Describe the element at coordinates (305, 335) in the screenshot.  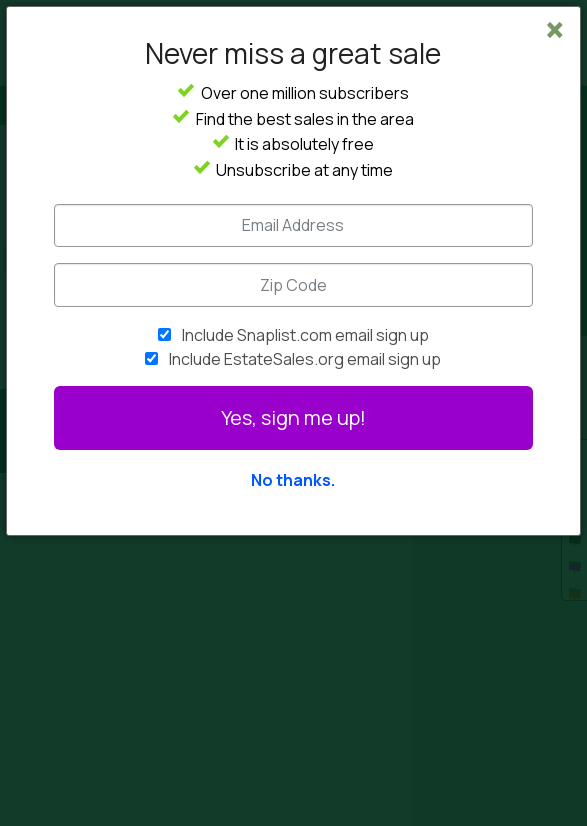
I see `Include Snaplist.com email sign up` at that location.